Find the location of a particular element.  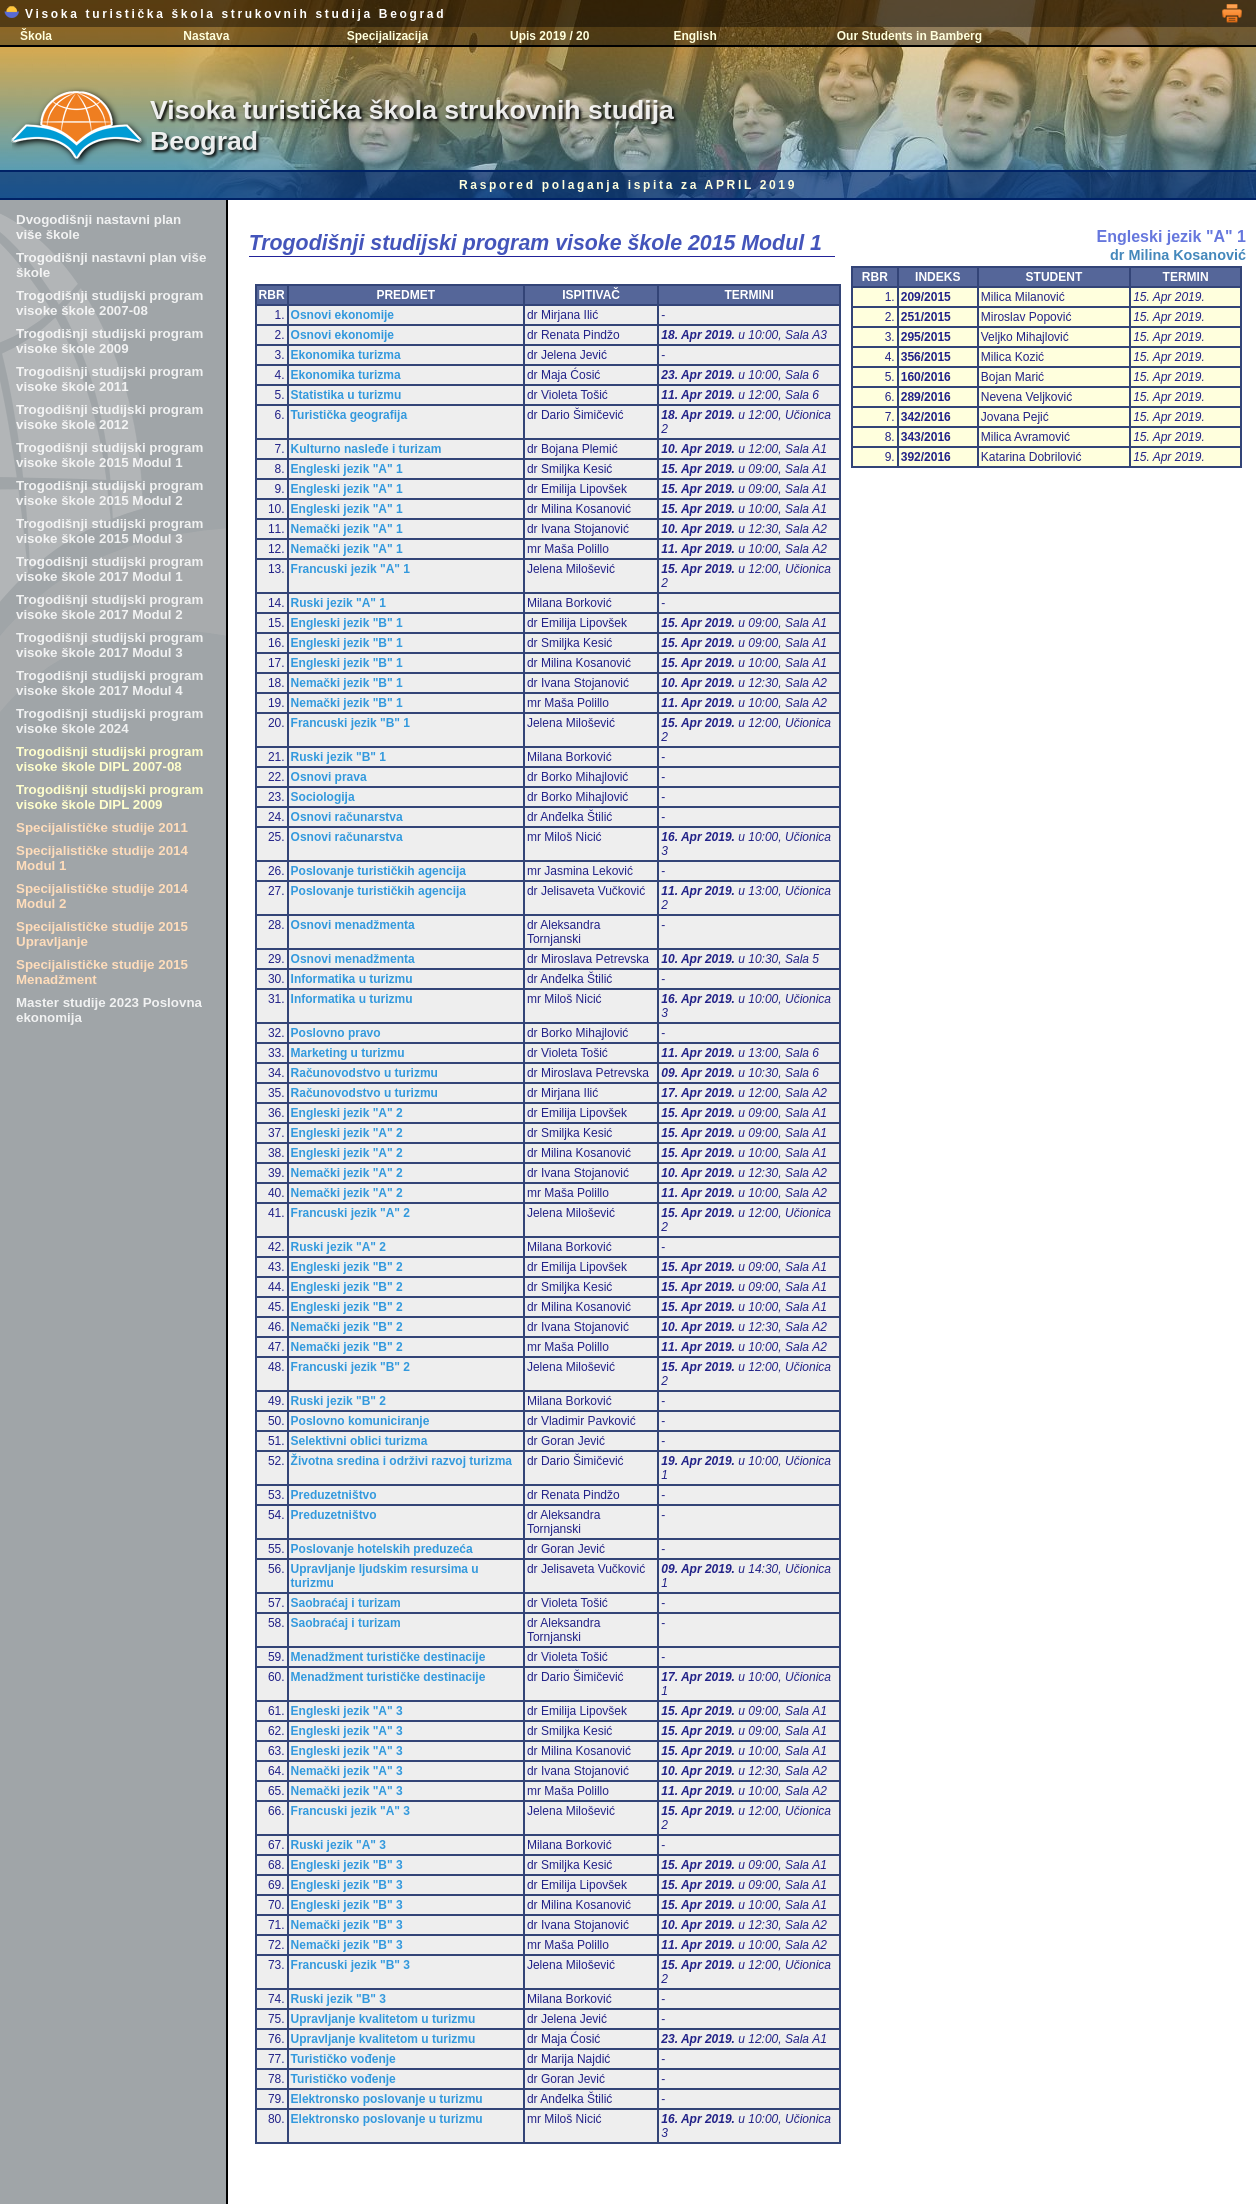

Ruski jezik "A" 3 is located at coordinates (338, 1845).